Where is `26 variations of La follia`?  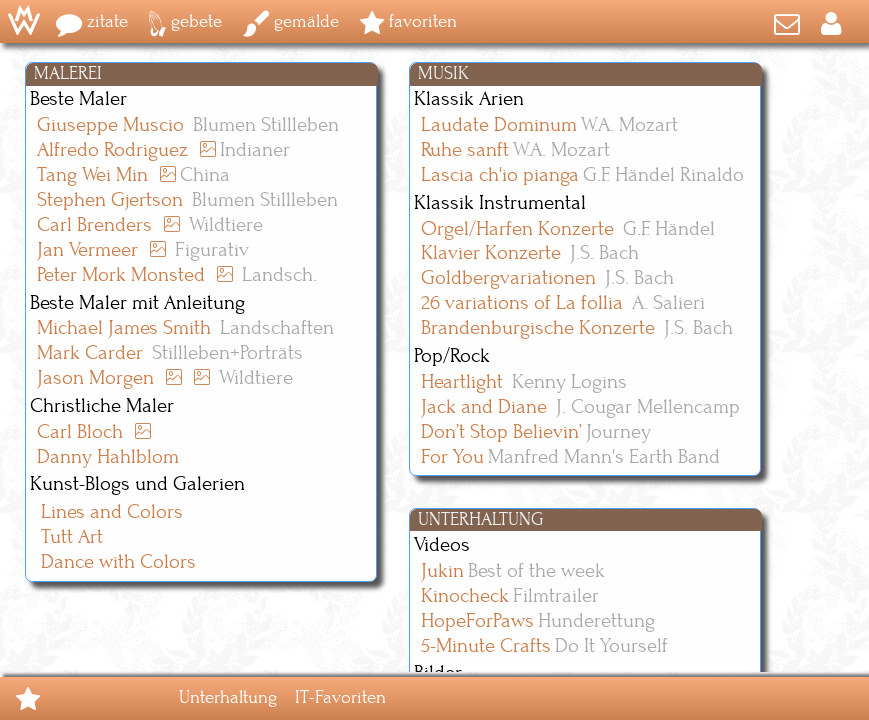
26 variations of La follia is located at coordinates (522, 303).